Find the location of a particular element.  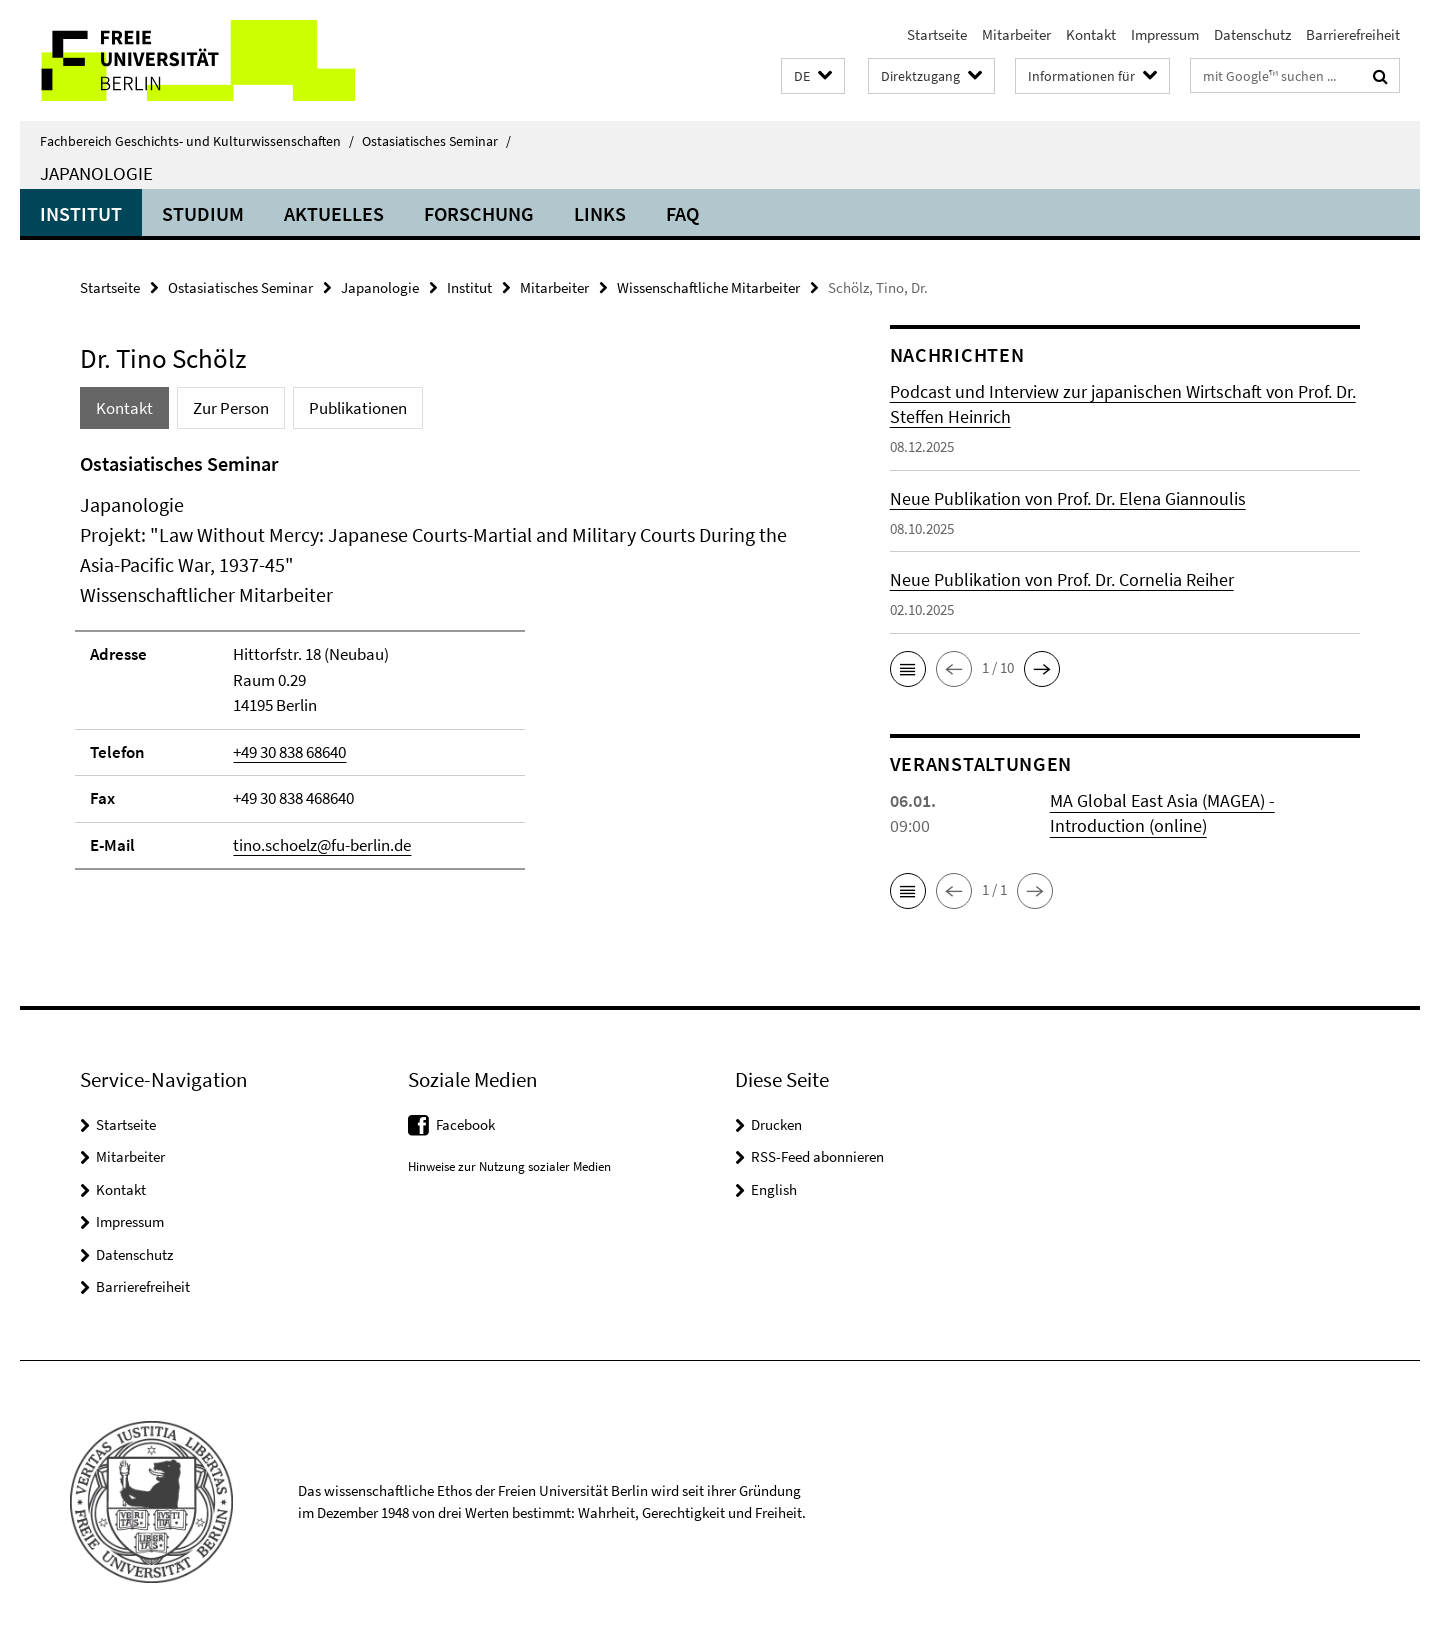

Drucken [button] is located at coordinates (776, 1124).